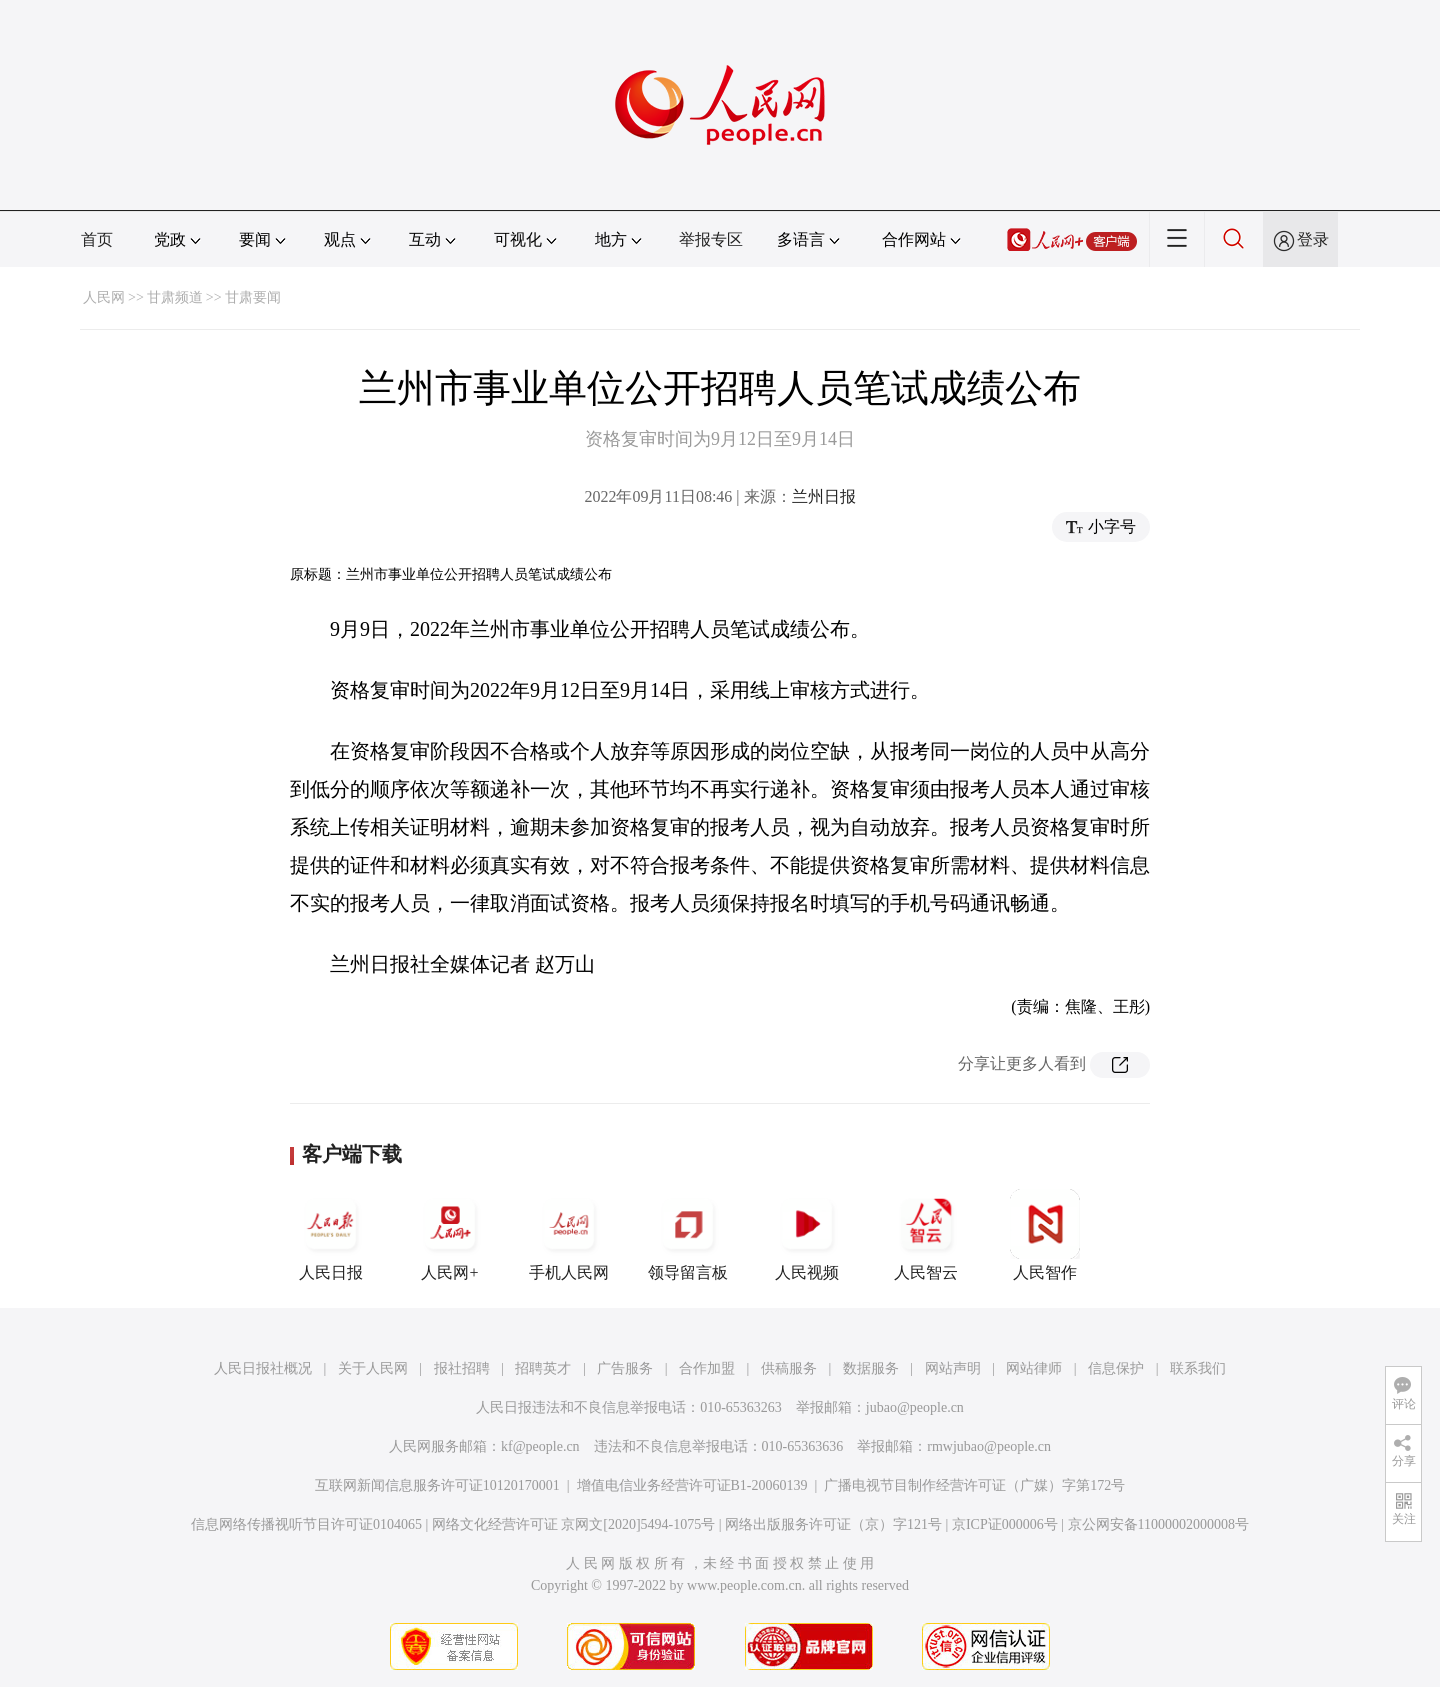 The image size is (1440, 1687). What do you see at coordinates (707, 1368) in the screenshot?
I see `合作加盟` at bounding box center [707, 1368].